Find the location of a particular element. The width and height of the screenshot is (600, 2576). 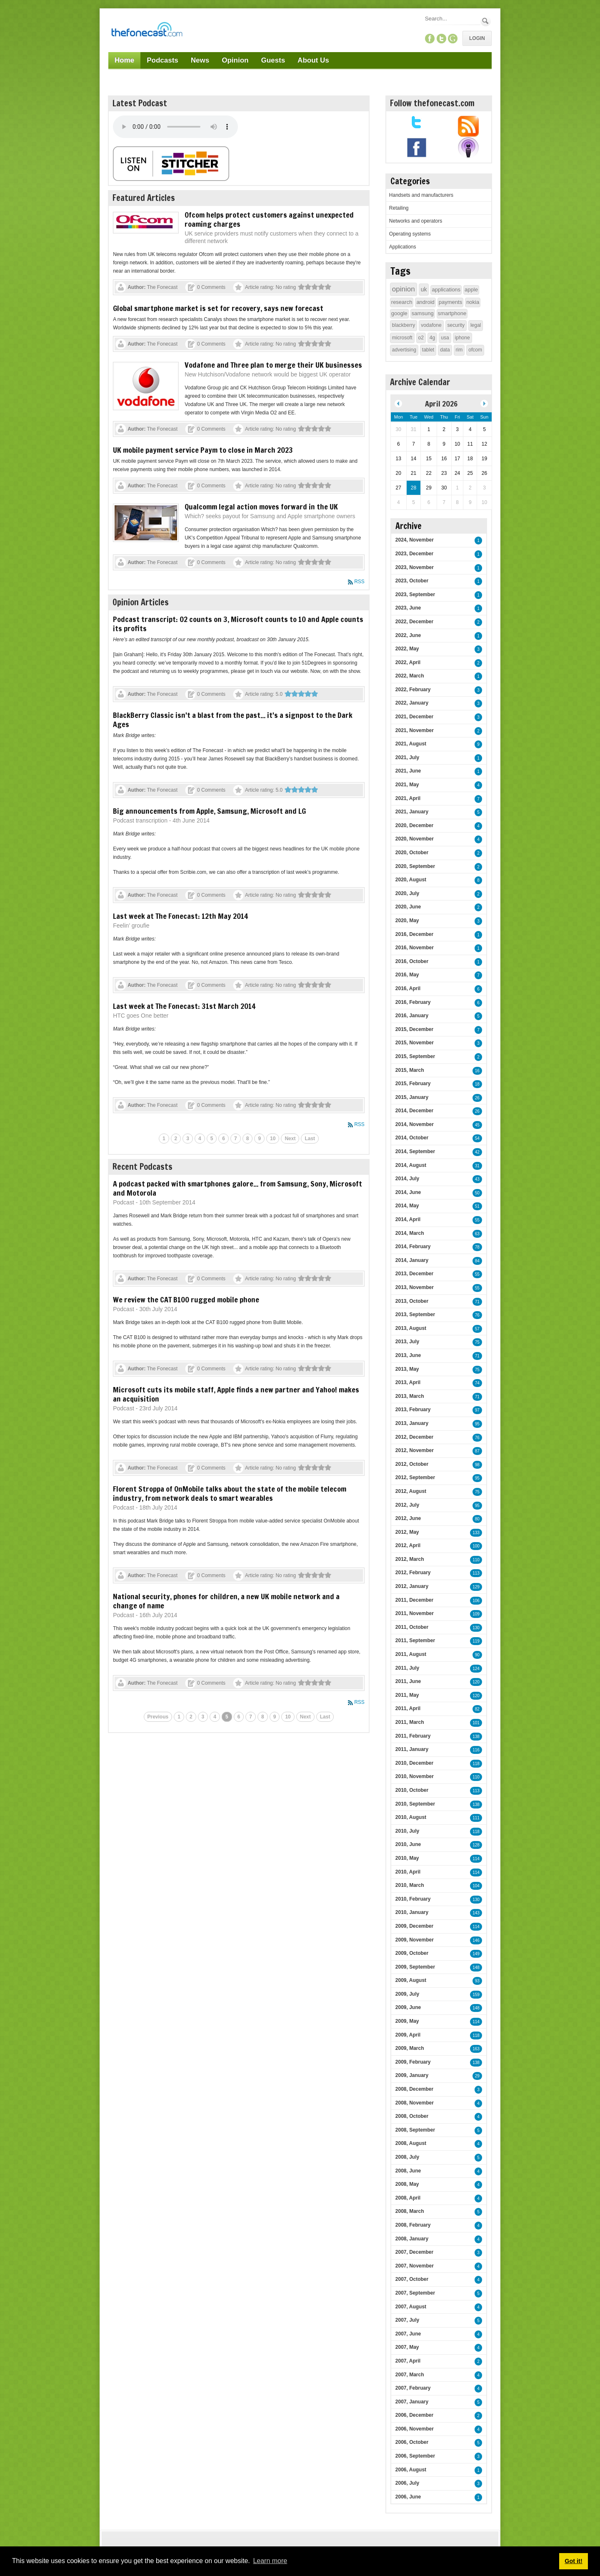

50 is located at coordinates (477, 1193).